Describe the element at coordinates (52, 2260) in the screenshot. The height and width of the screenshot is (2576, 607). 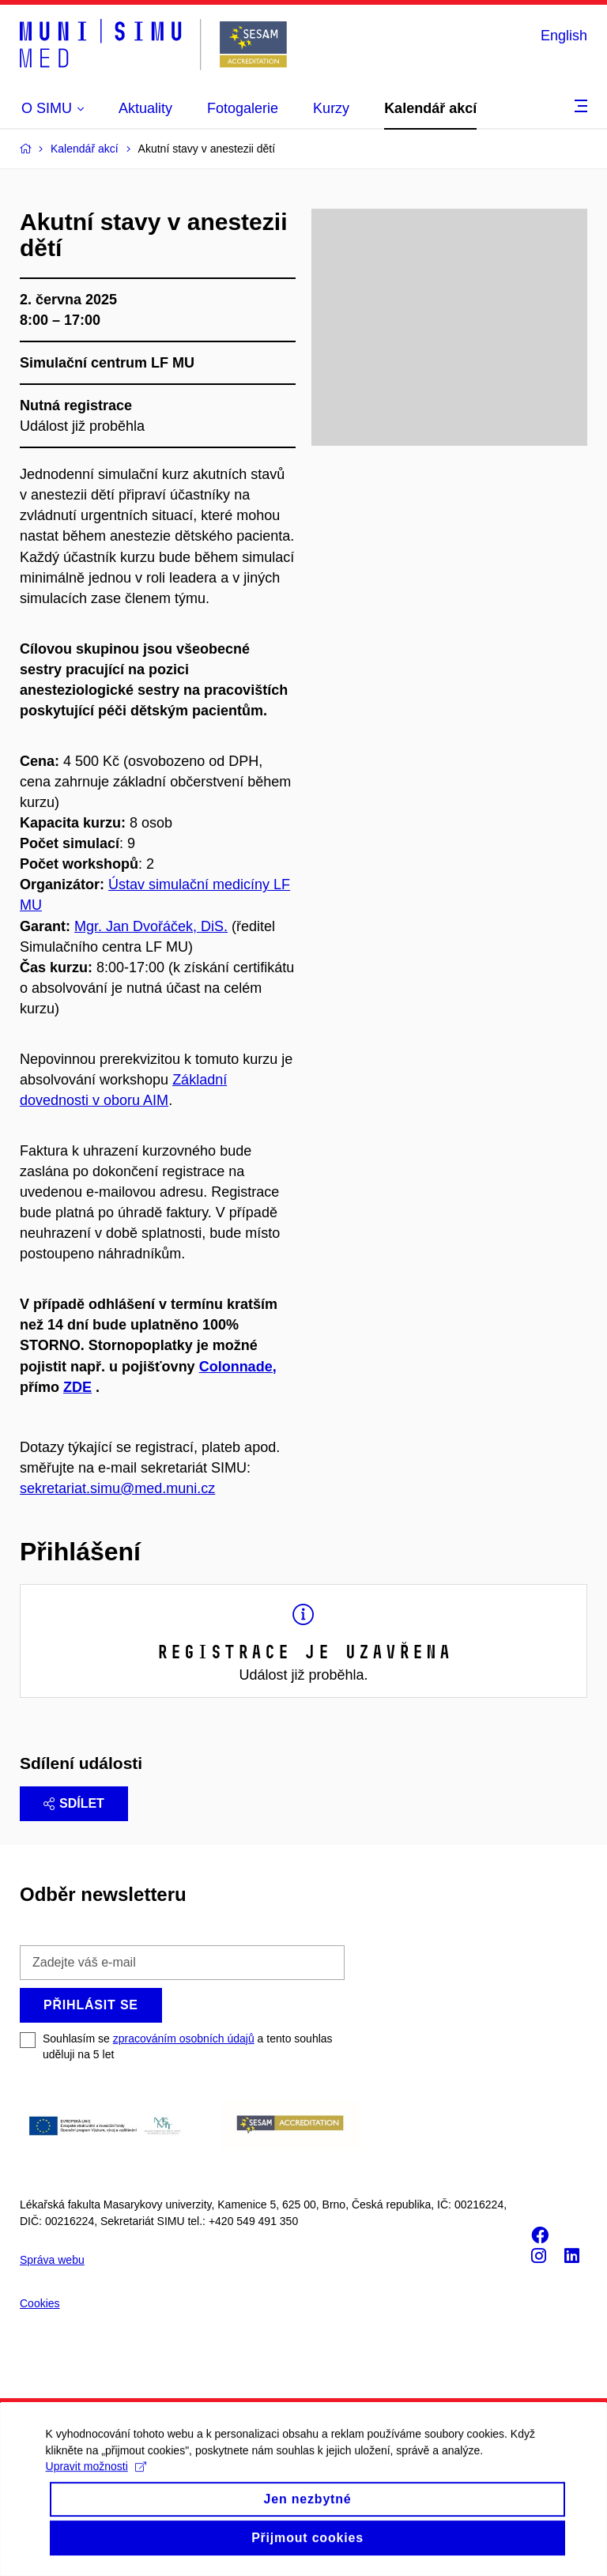
I see `Správa webu` at that location.